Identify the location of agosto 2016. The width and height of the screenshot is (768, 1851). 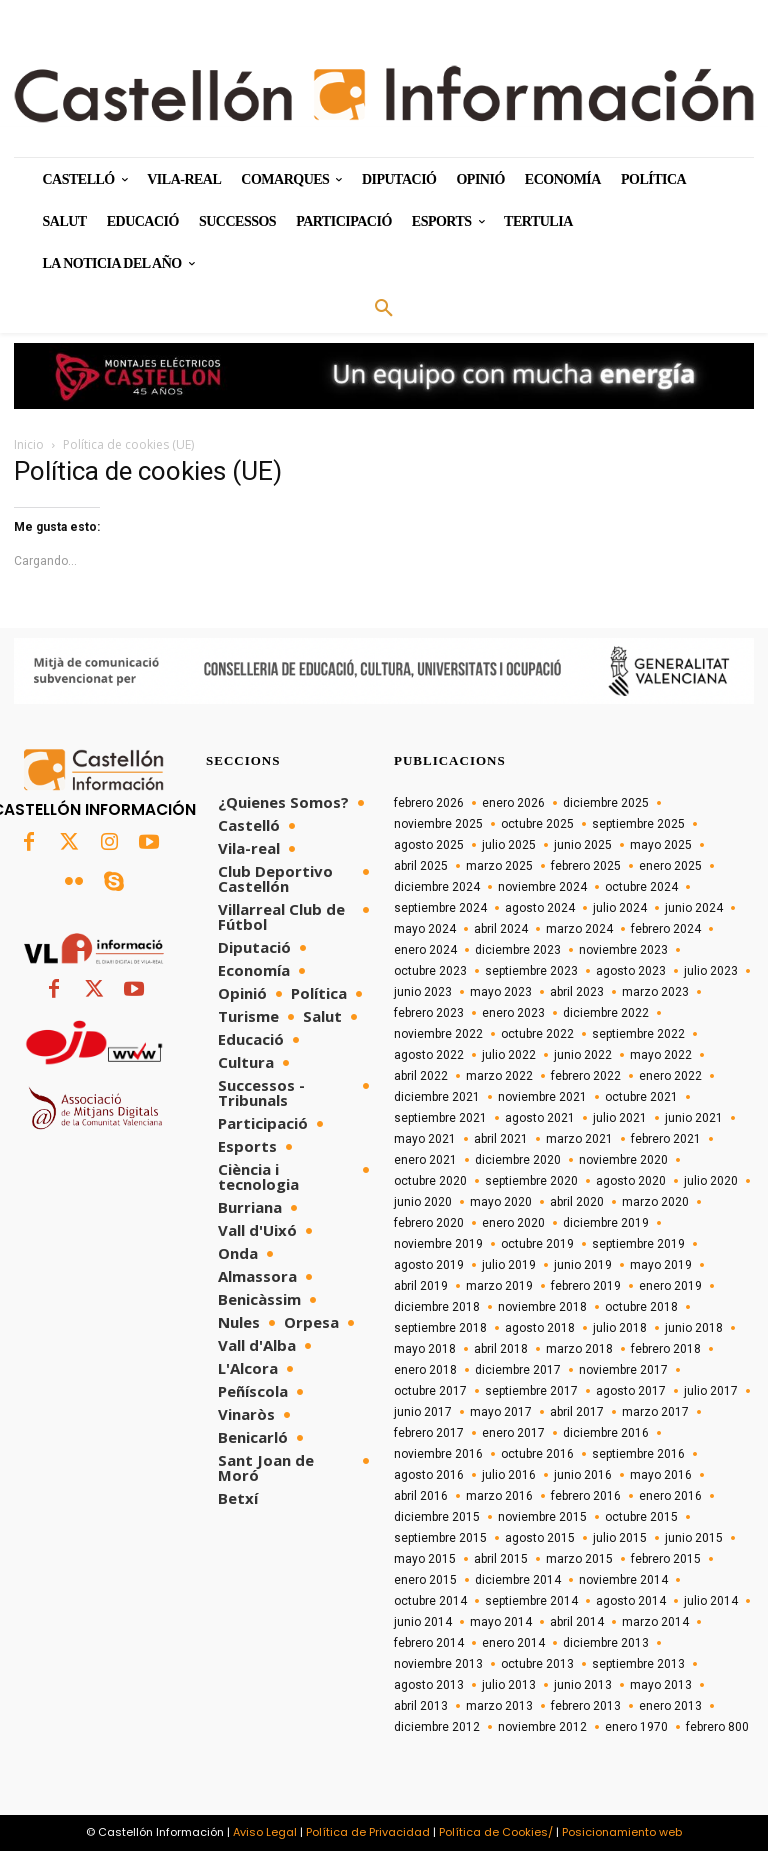
(429, 1475).